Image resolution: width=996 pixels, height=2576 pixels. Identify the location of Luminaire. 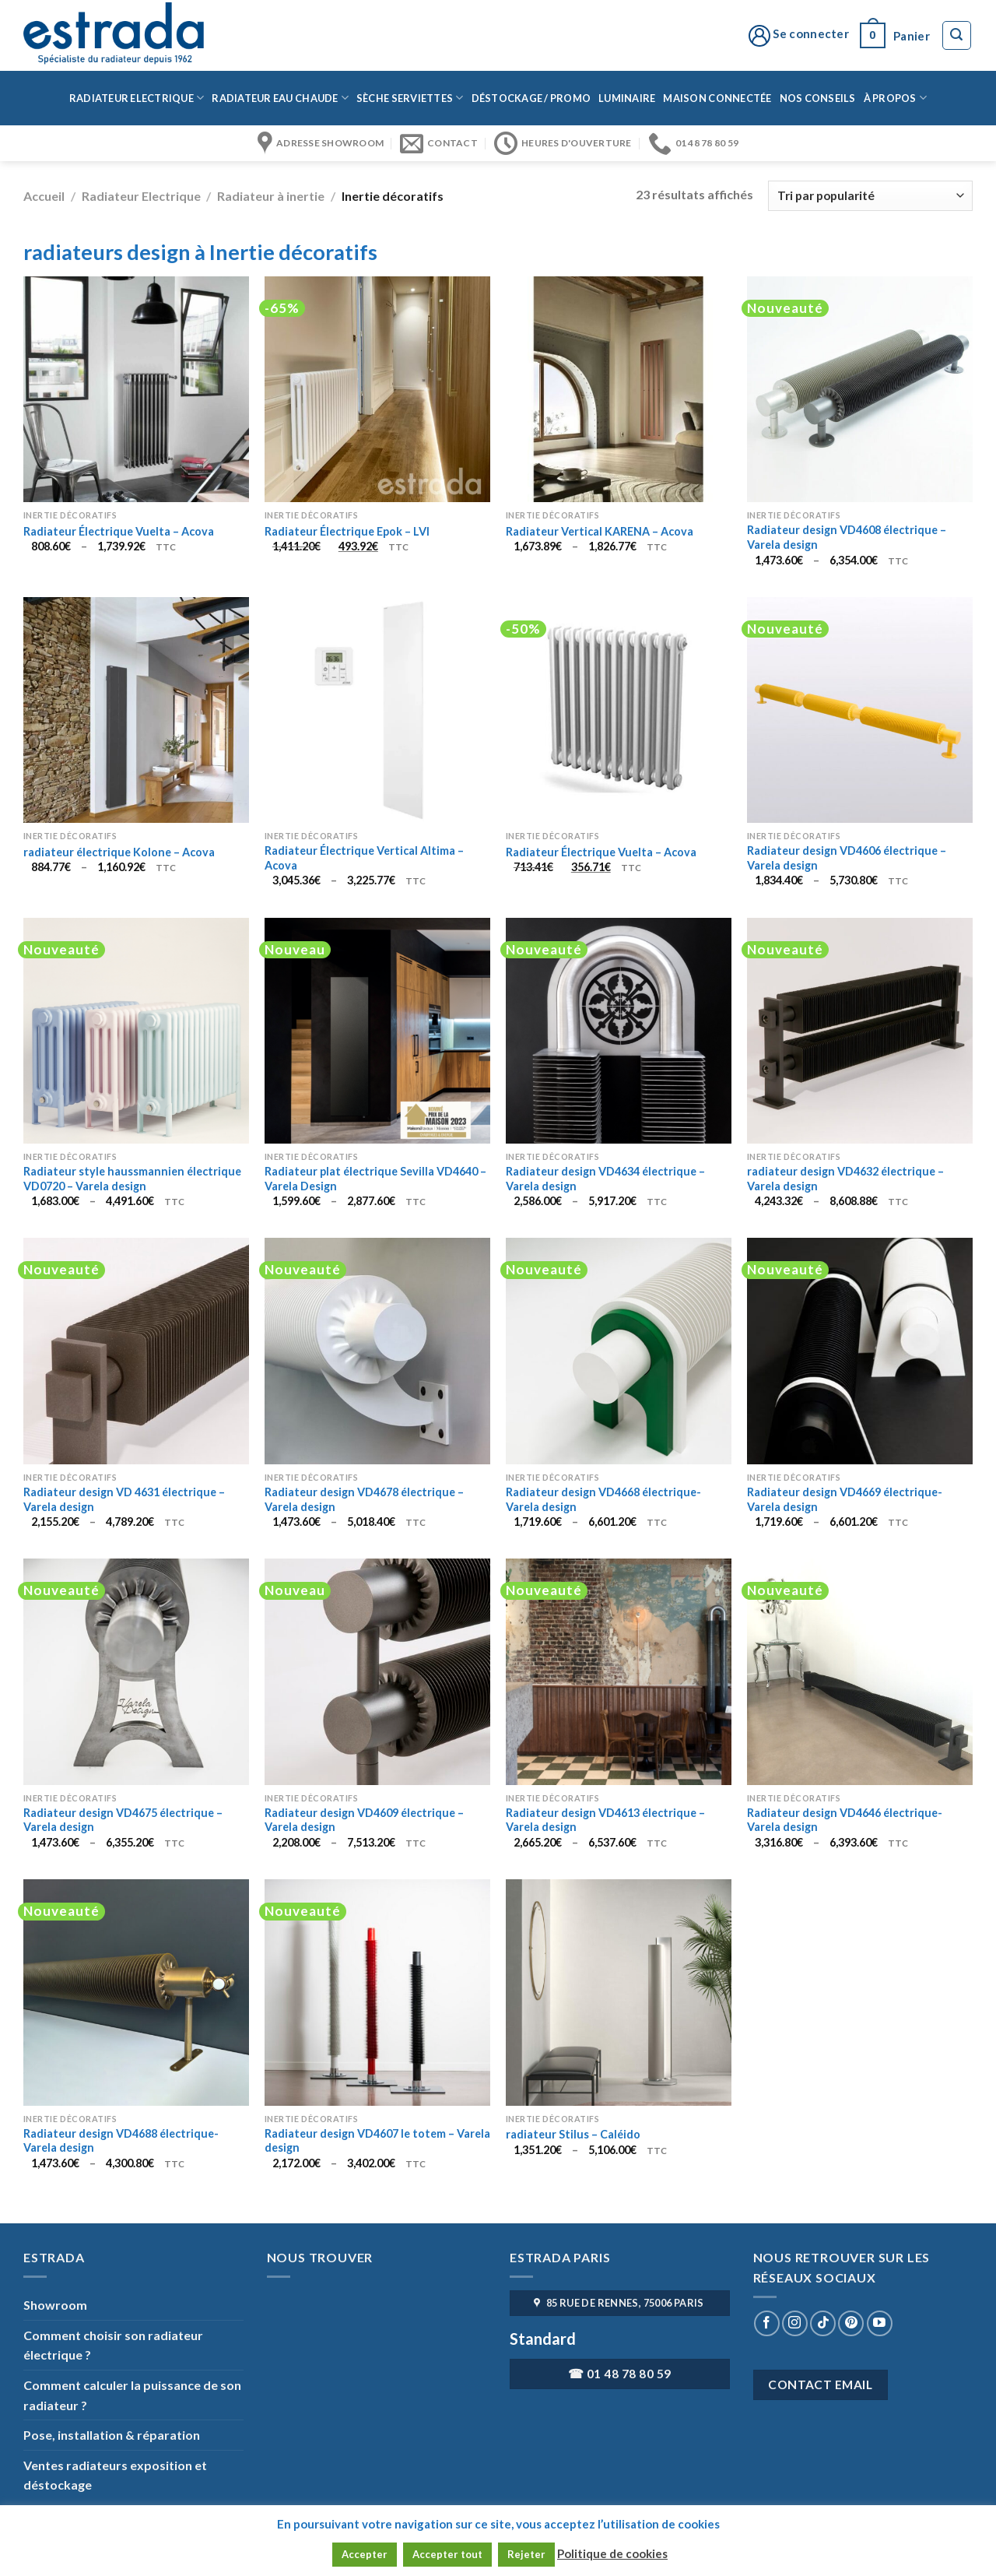
(626, 98).